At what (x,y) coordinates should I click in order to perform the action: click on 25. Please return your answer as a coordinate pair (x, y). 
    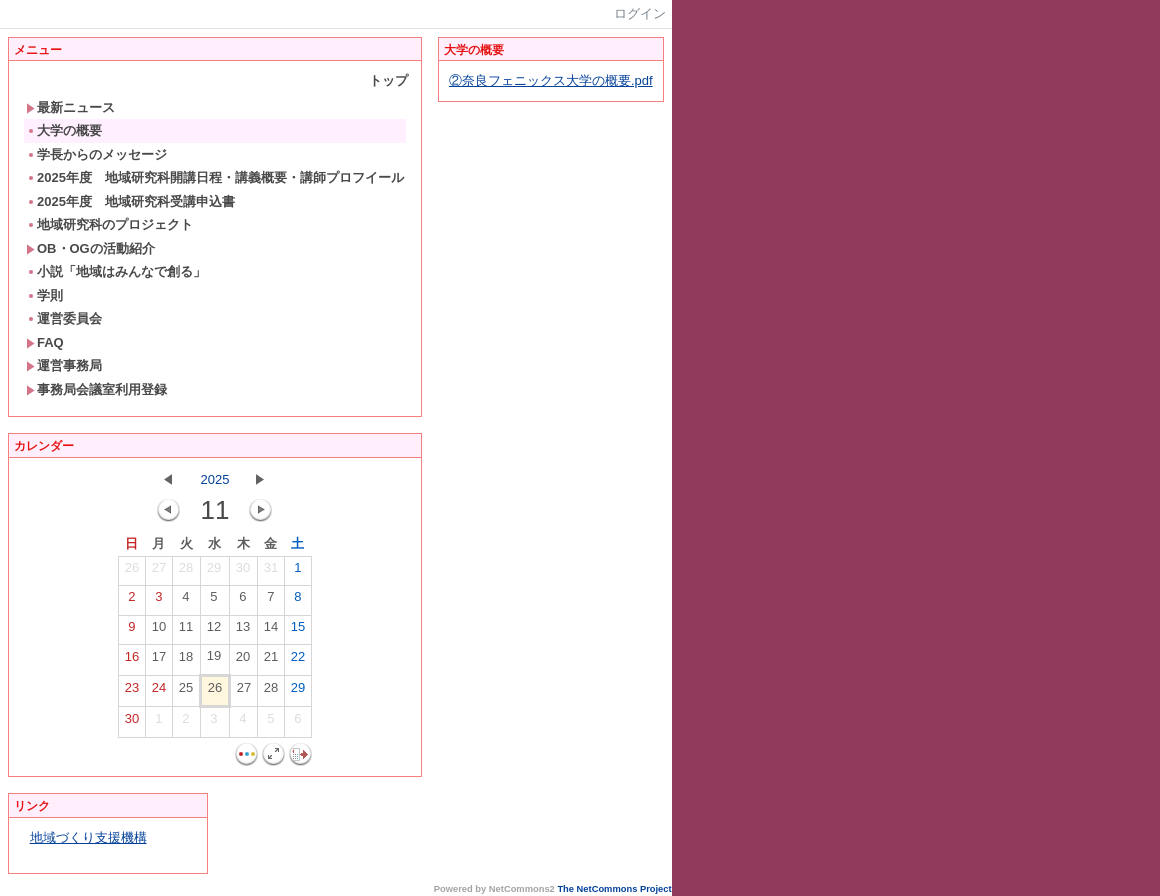
    Looking at the image, I should click on (186, 692).